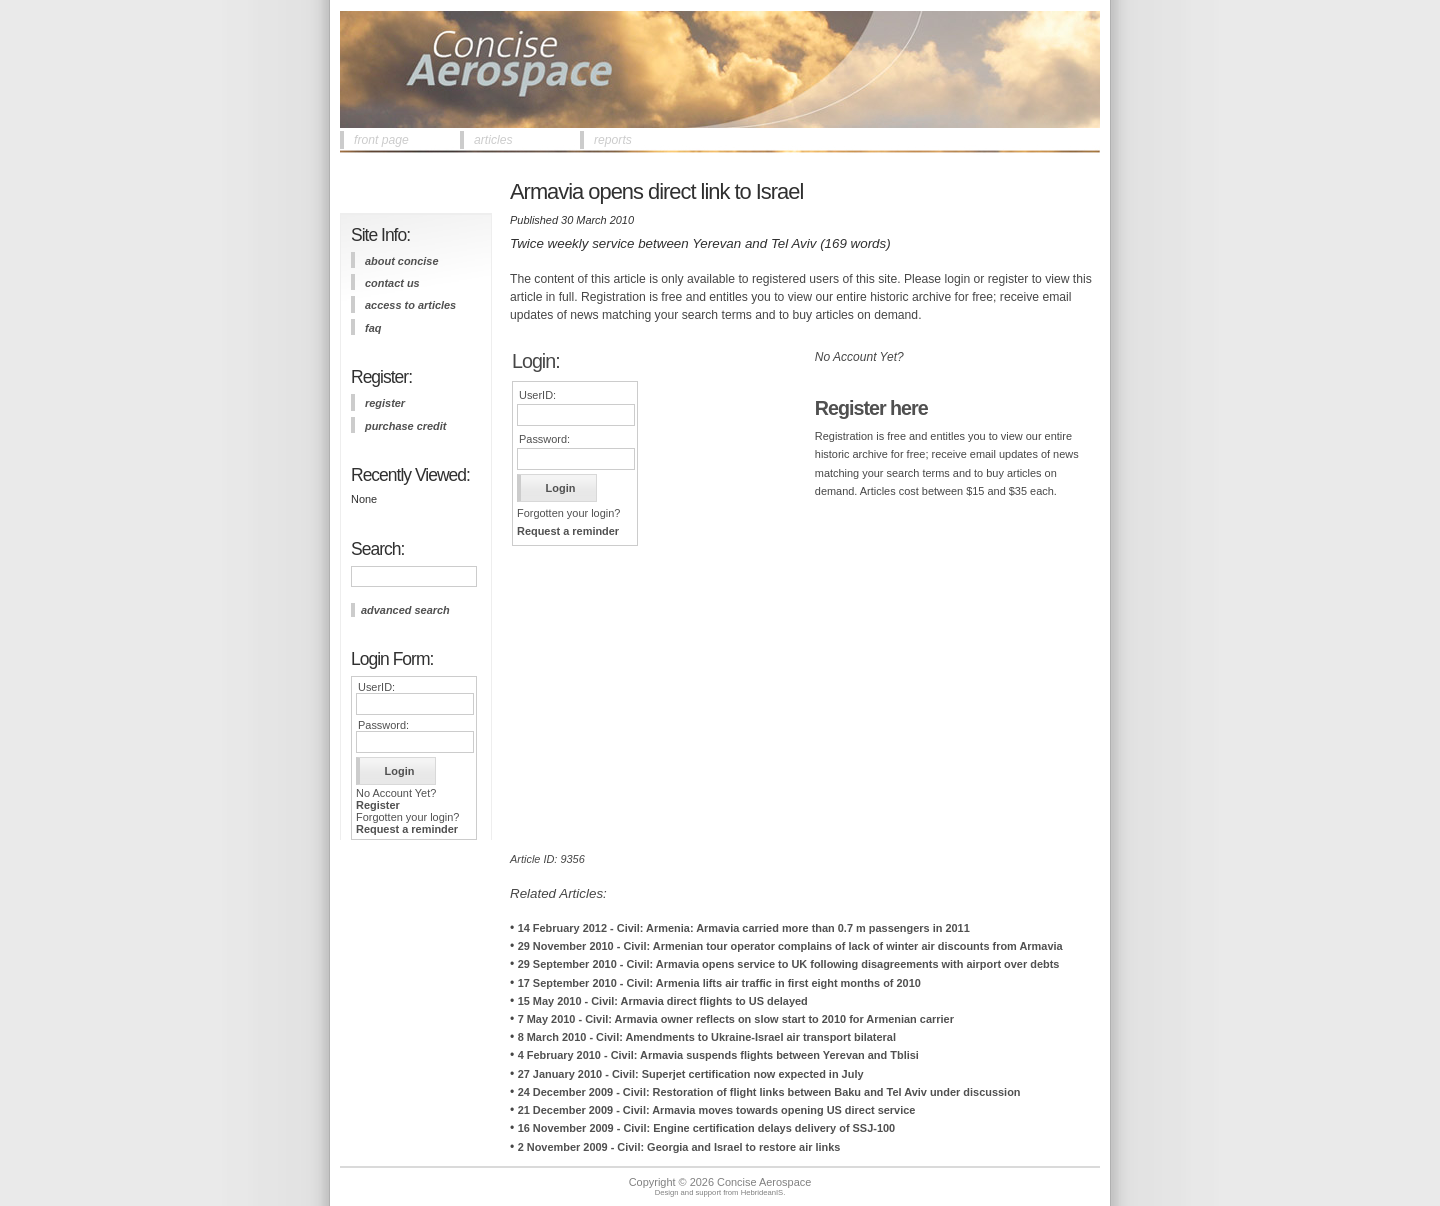 The height and width of the screenshot is (1206, 1440). Describe the element at coordinates (789, 964) in the screenshot. I see `29 September 2010 - Civil: Armavia opens service to UK following disagreements with airport over debts` at that location.